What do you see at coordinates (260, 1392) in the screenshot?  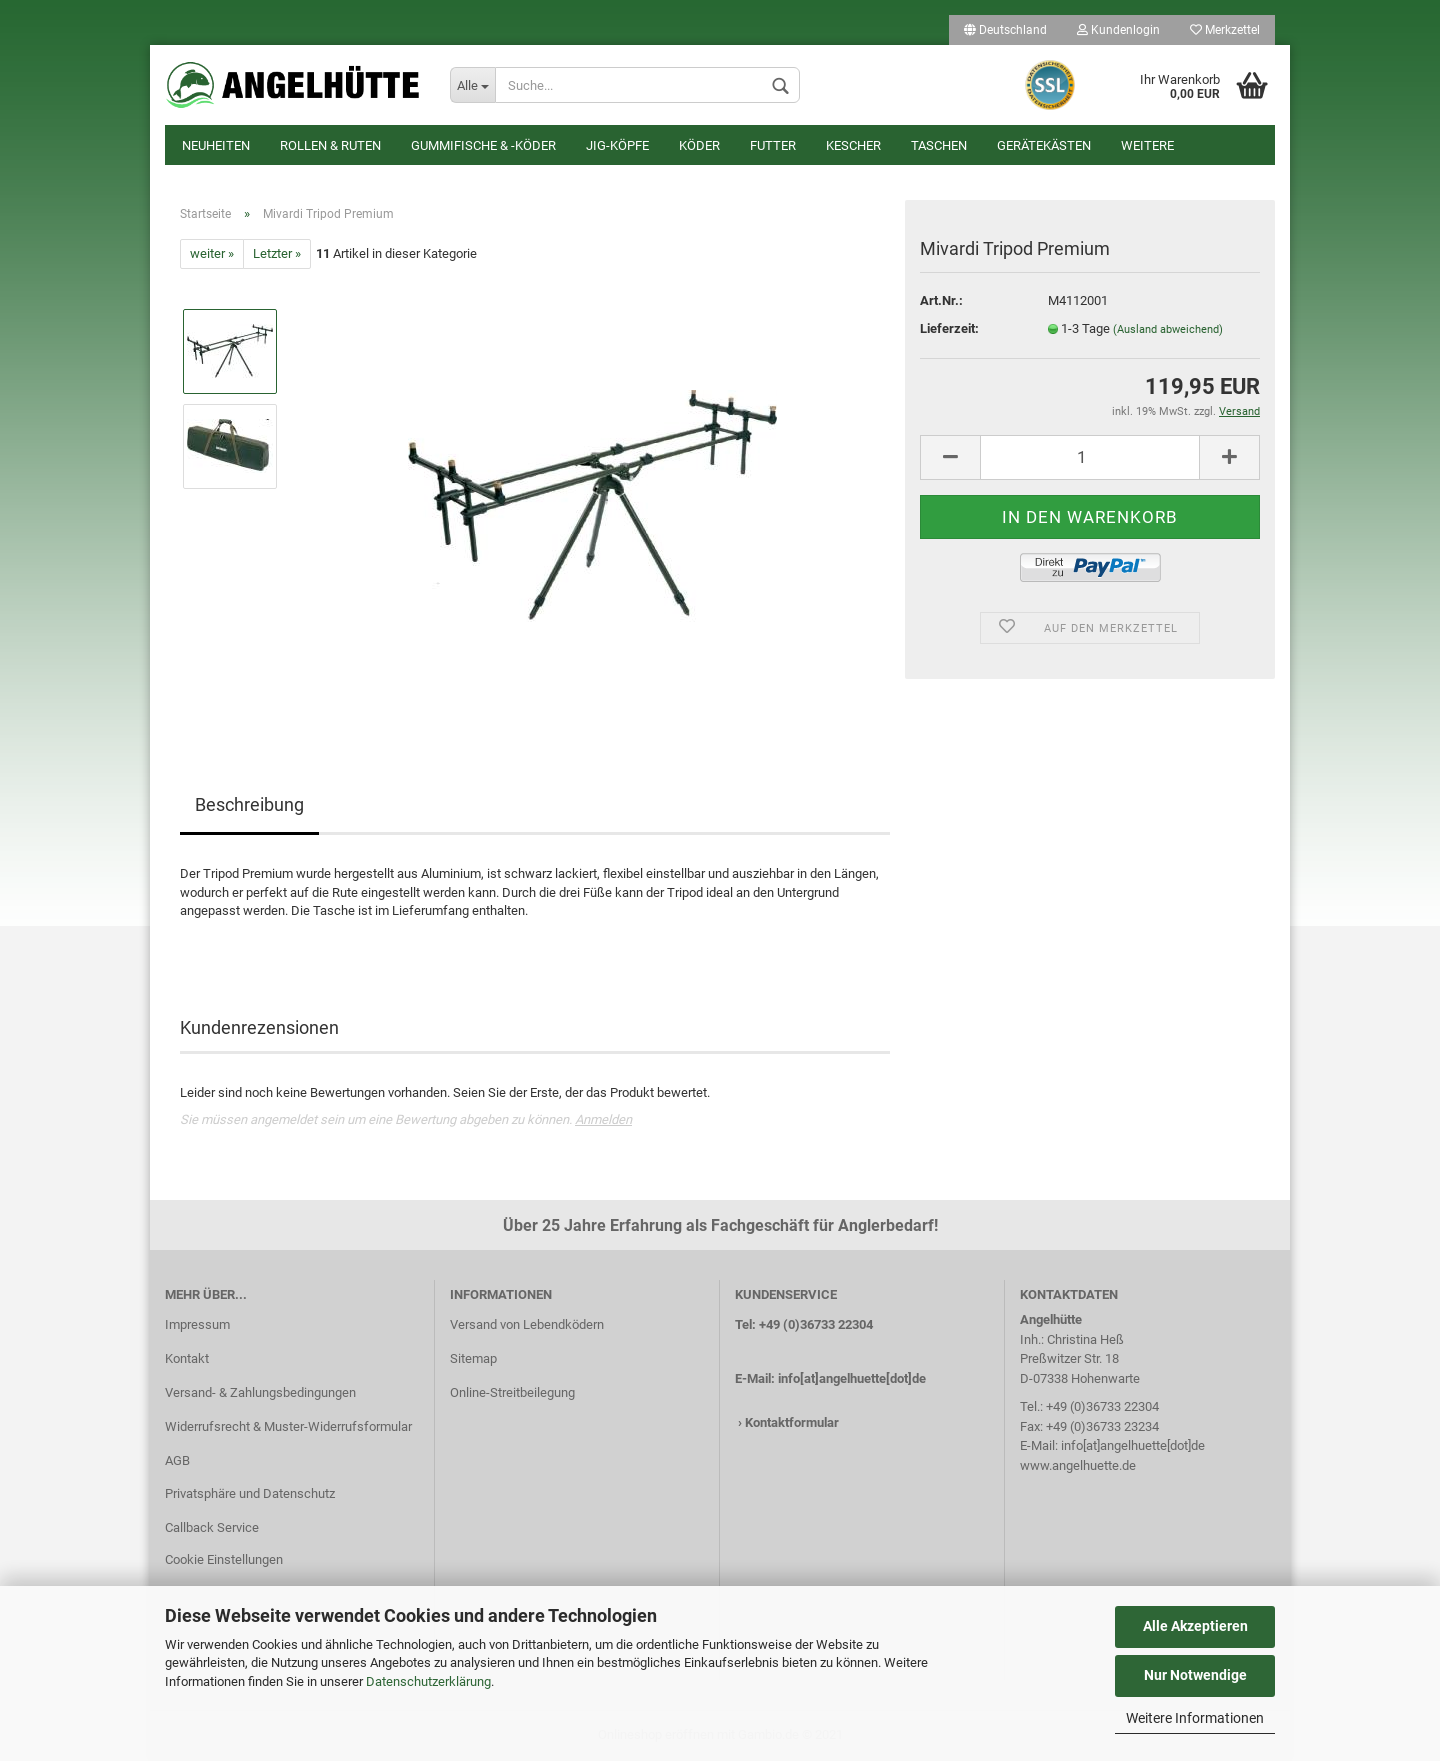 I see `Versand- & Zahlungsbedingungen` at bounding box center [260, 1392].